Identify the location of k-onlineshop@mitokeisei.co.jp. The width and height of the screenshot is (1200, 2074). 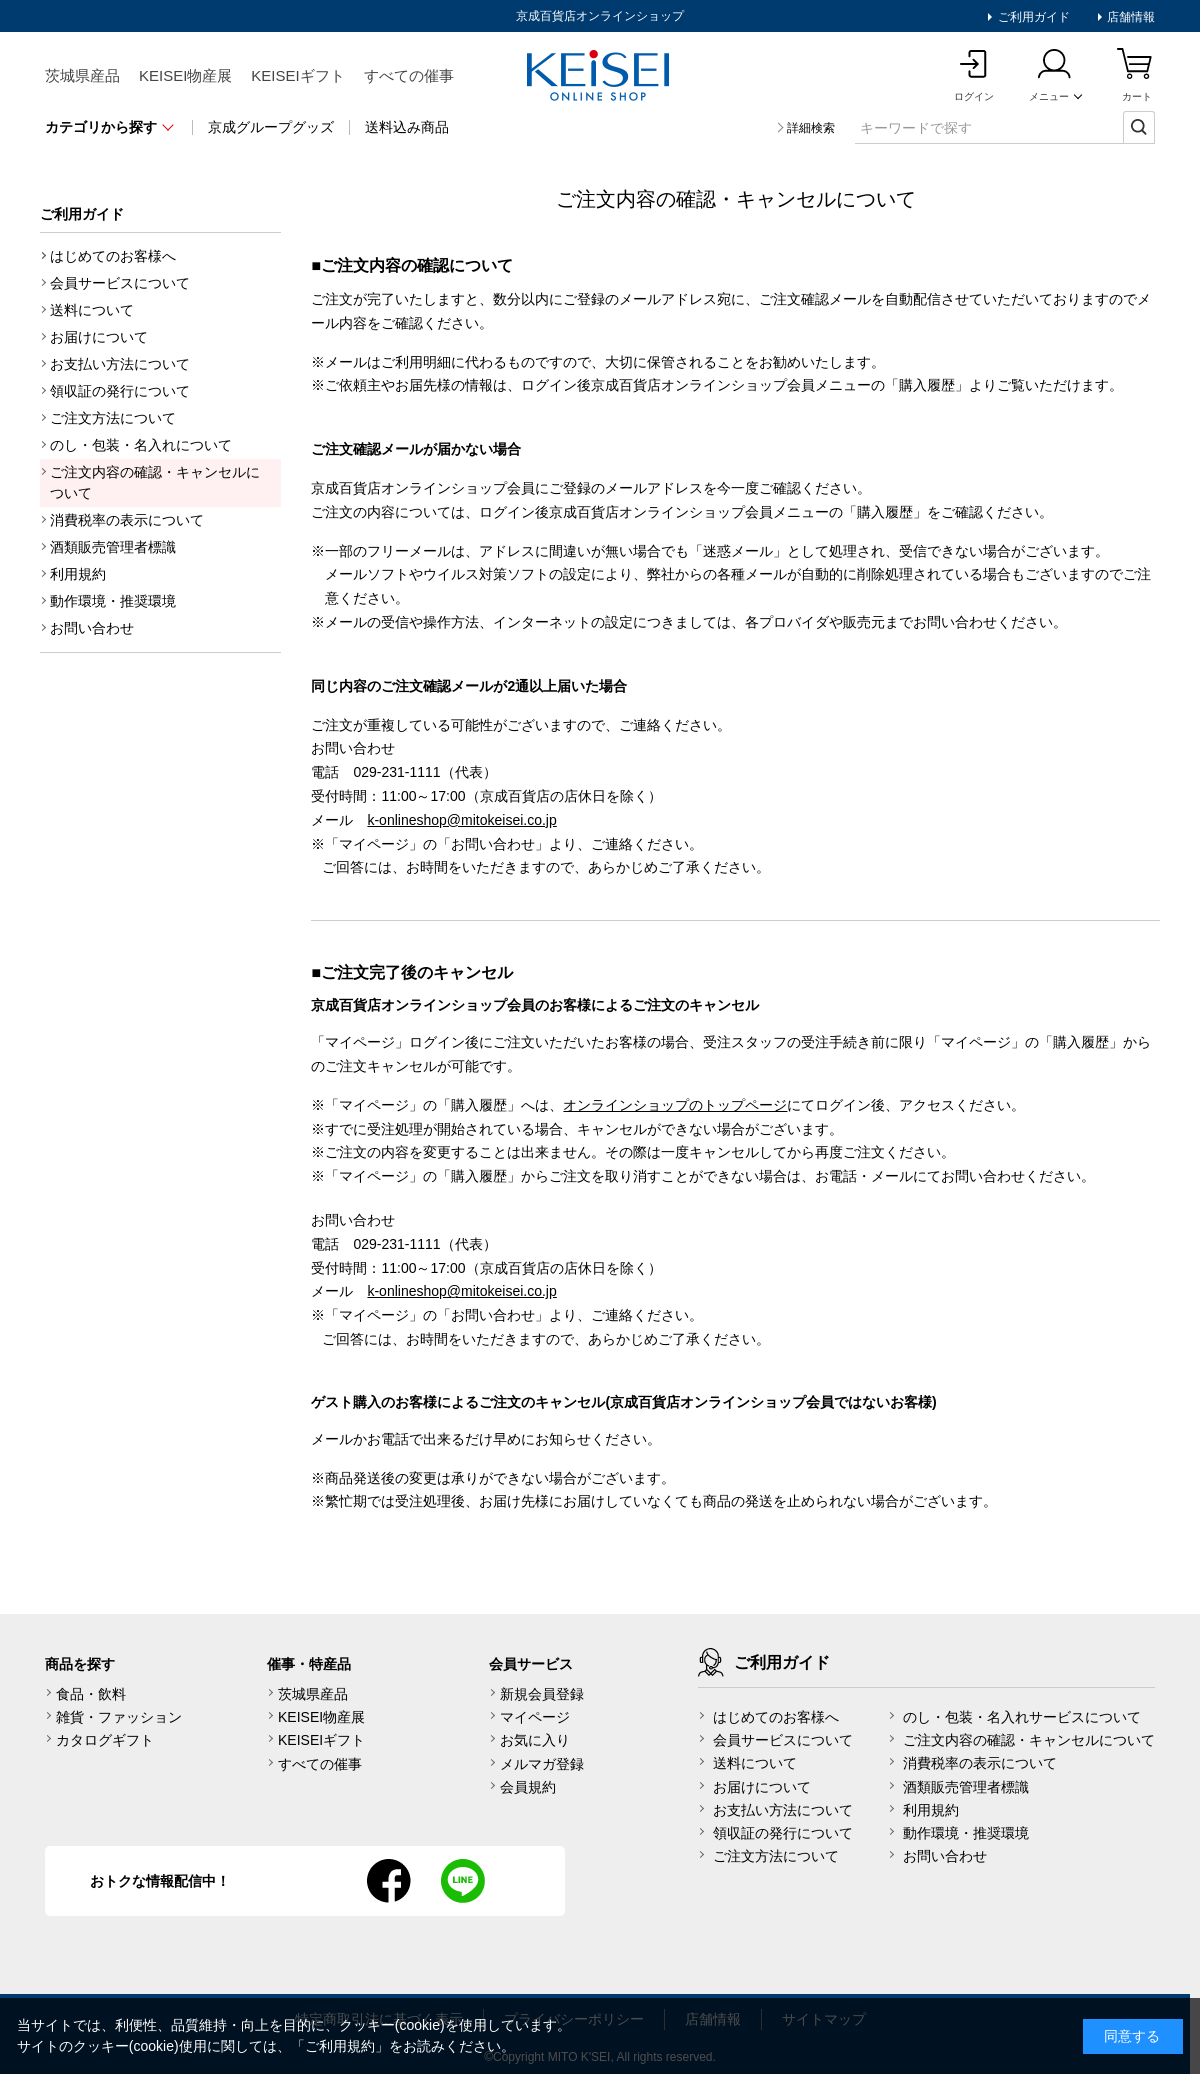
(461, 820).